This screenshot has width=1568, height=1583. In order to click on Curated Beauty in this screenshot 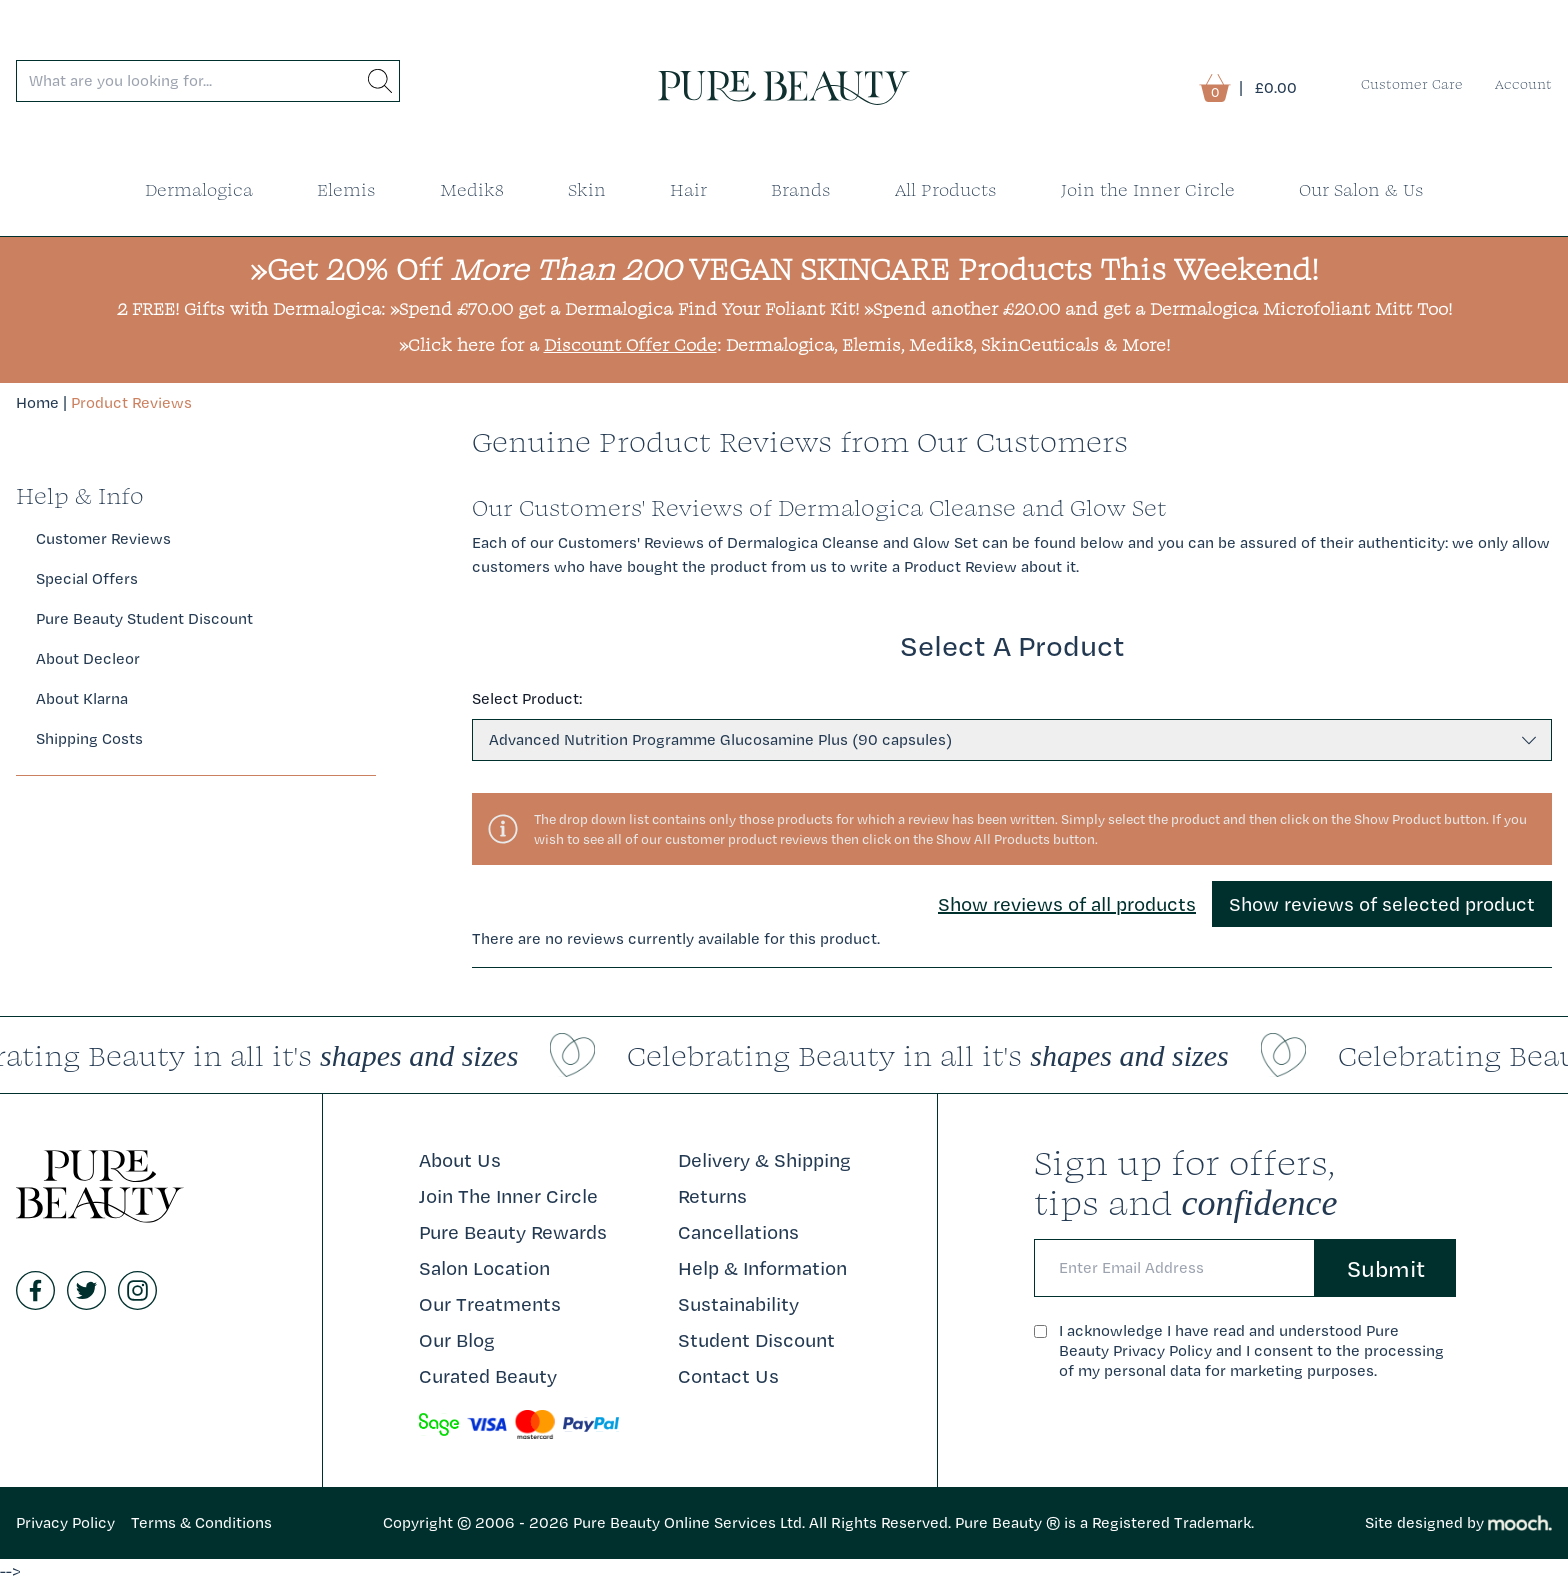, I will do `click(488, 1376)`.